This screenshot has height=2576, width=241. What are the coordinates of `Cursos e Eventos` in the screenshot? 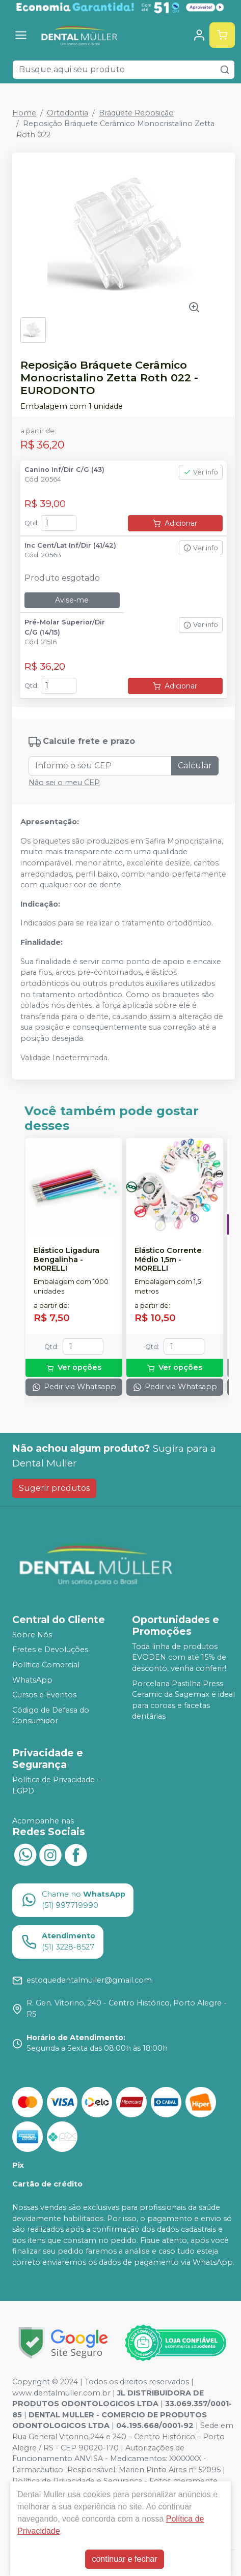 It's located at (44, 1694).